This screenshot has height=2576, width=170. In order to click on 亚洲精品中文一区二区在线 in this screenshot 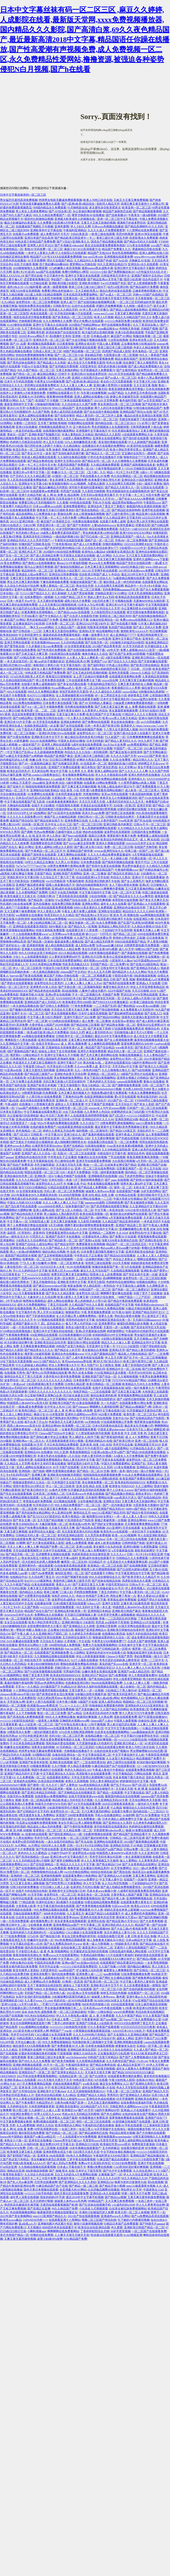, I will do `click(123, 1368)`.